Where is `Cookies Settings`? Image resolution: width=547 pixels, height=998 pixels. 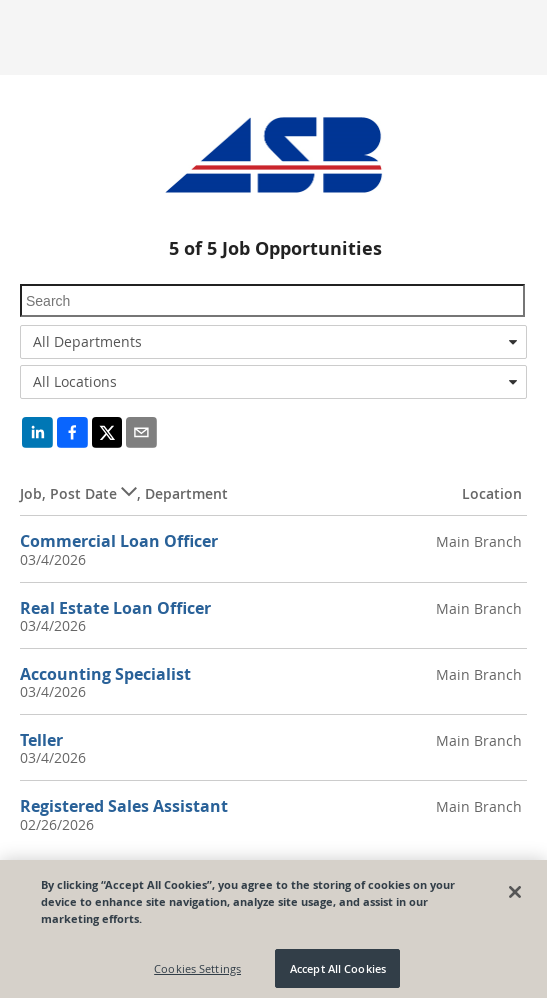 Cookies Settings is located at coordinates (197, 972).